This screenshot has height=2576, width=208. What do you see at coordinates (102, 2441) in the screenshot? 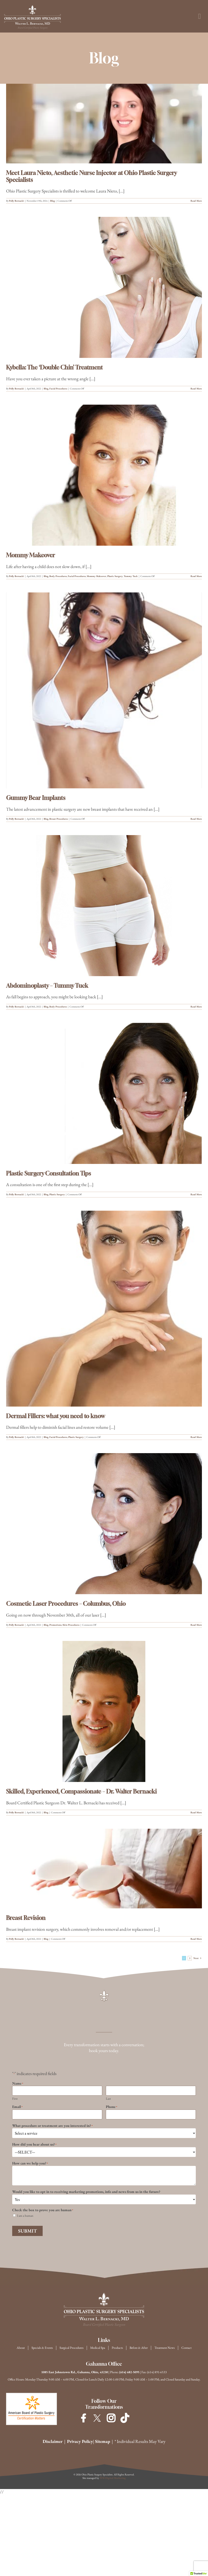
I see `Sitemap` at bounding box center [102, 2441].